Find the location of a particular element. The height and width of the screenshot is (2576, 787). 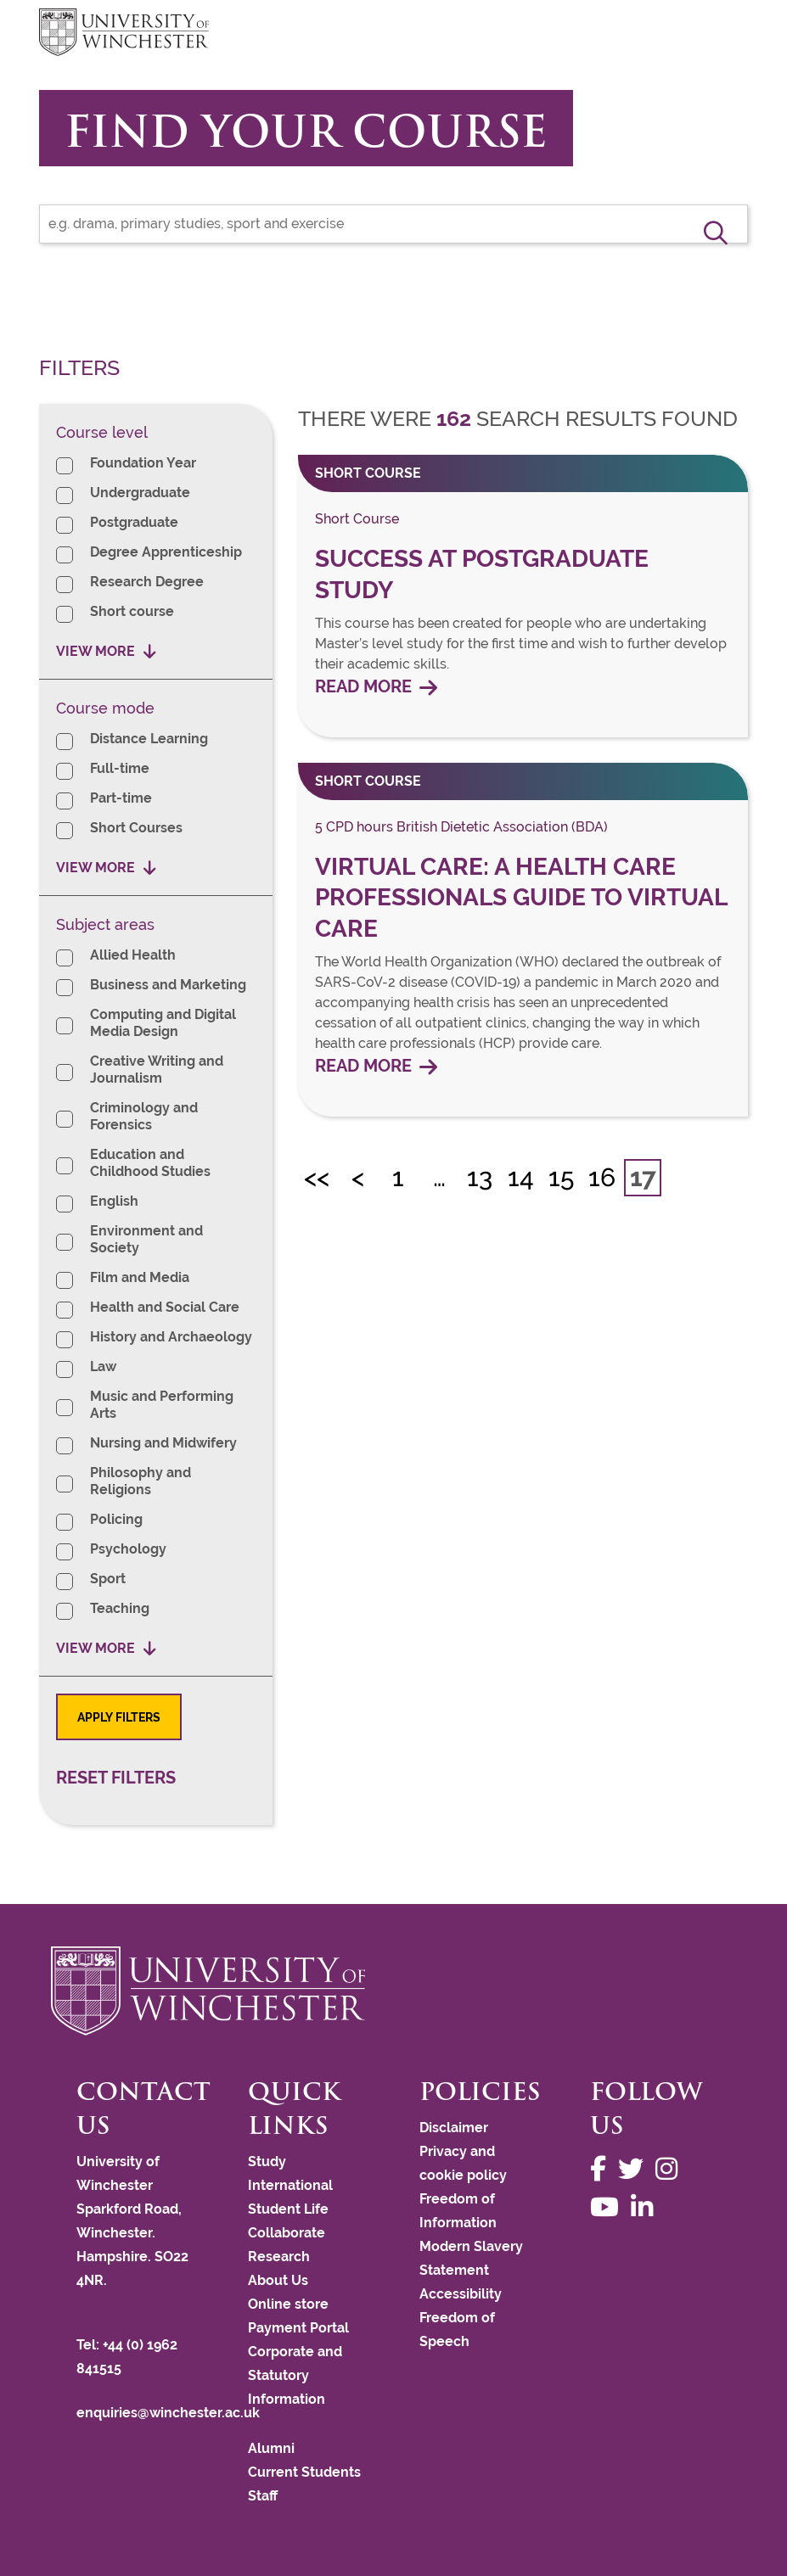

Undergraduate is located at coordinates (140, 492).